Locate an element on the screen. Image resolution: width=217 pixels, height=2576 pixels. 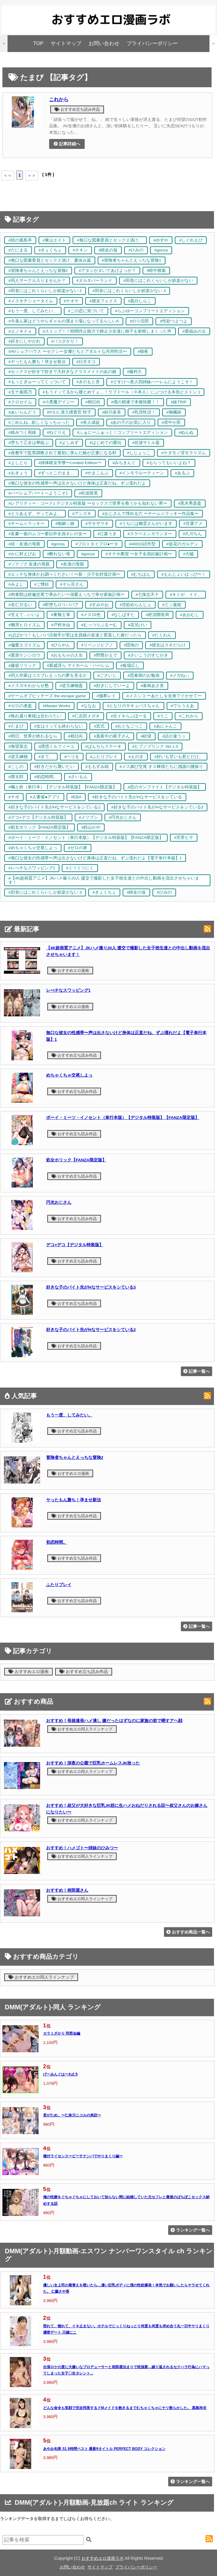
#佐波サトル盈 is located at coordinates (146, 442).